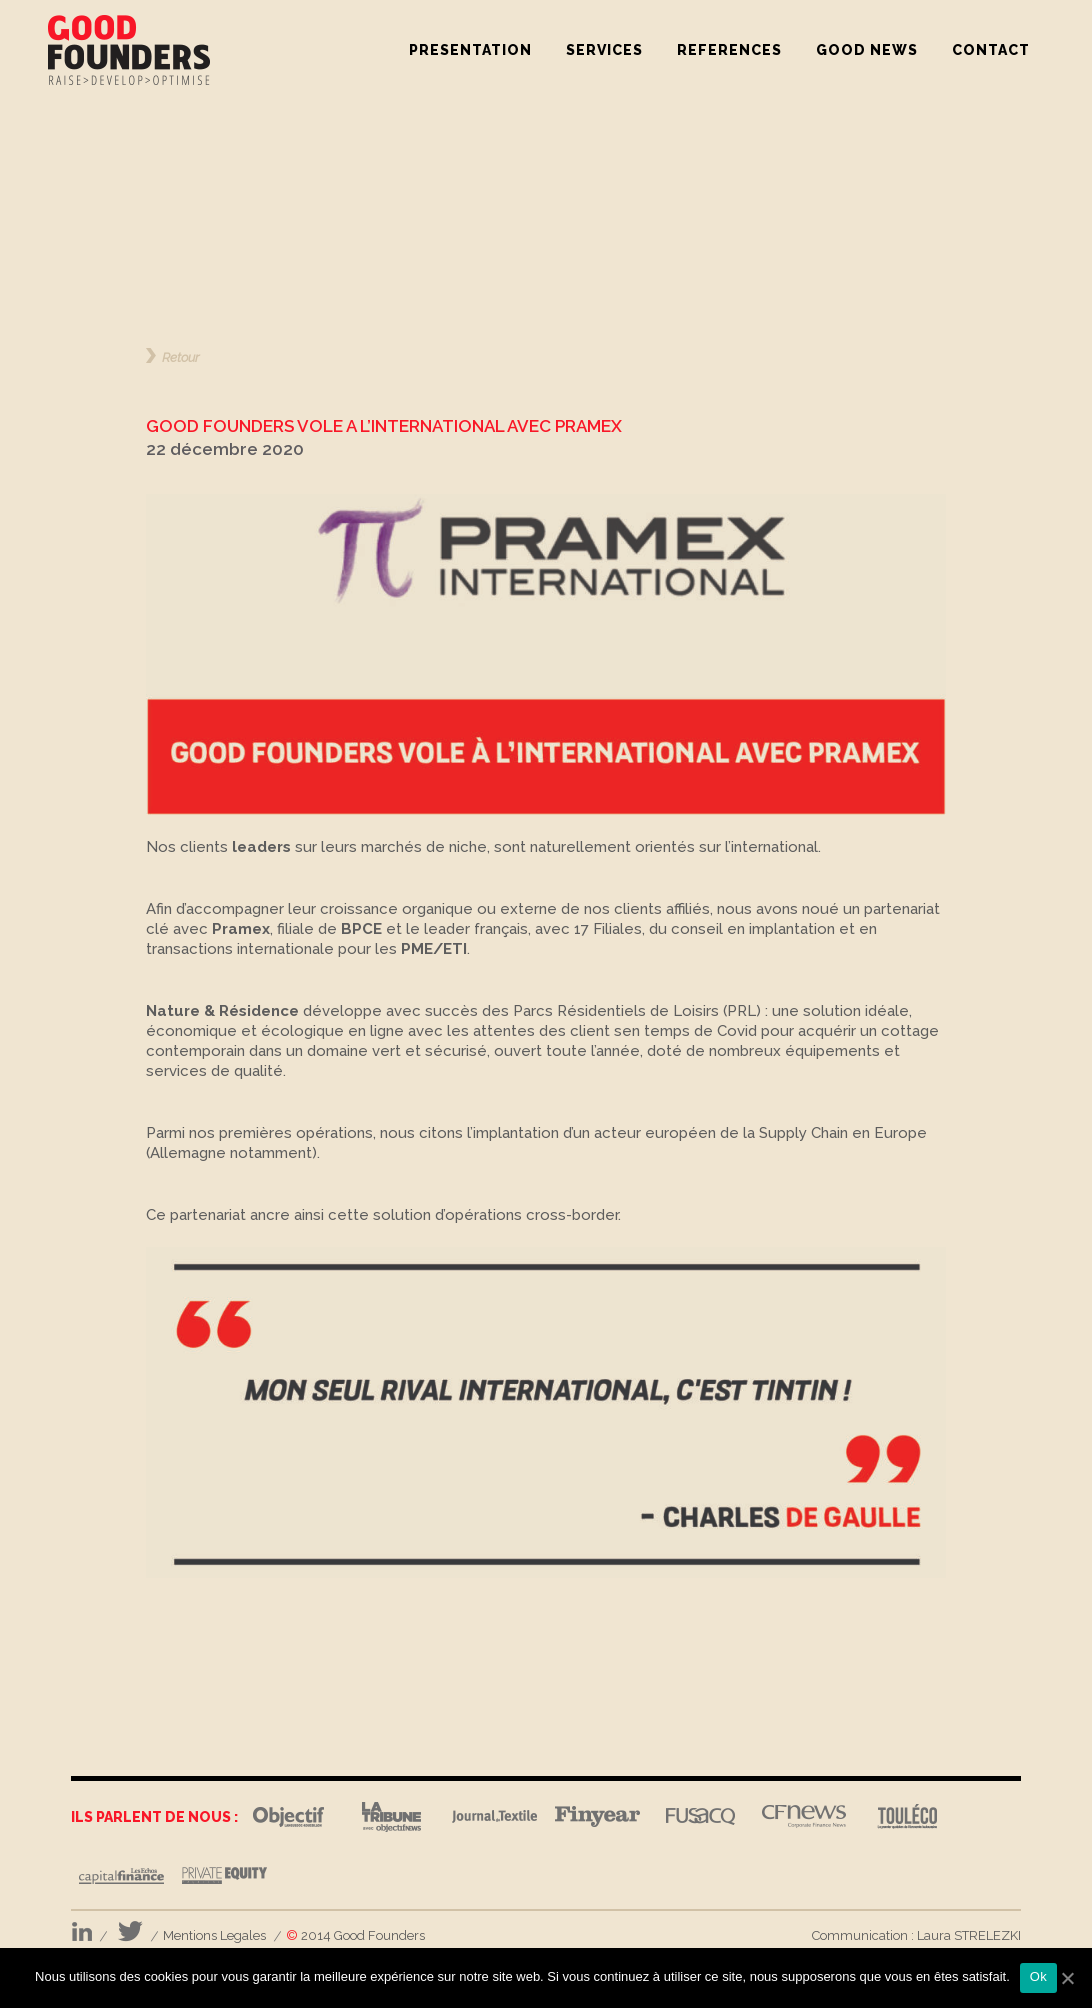  Describe the element at coordinates (81, 1931) in the screenshot. I see `LinkedIn` at that location.